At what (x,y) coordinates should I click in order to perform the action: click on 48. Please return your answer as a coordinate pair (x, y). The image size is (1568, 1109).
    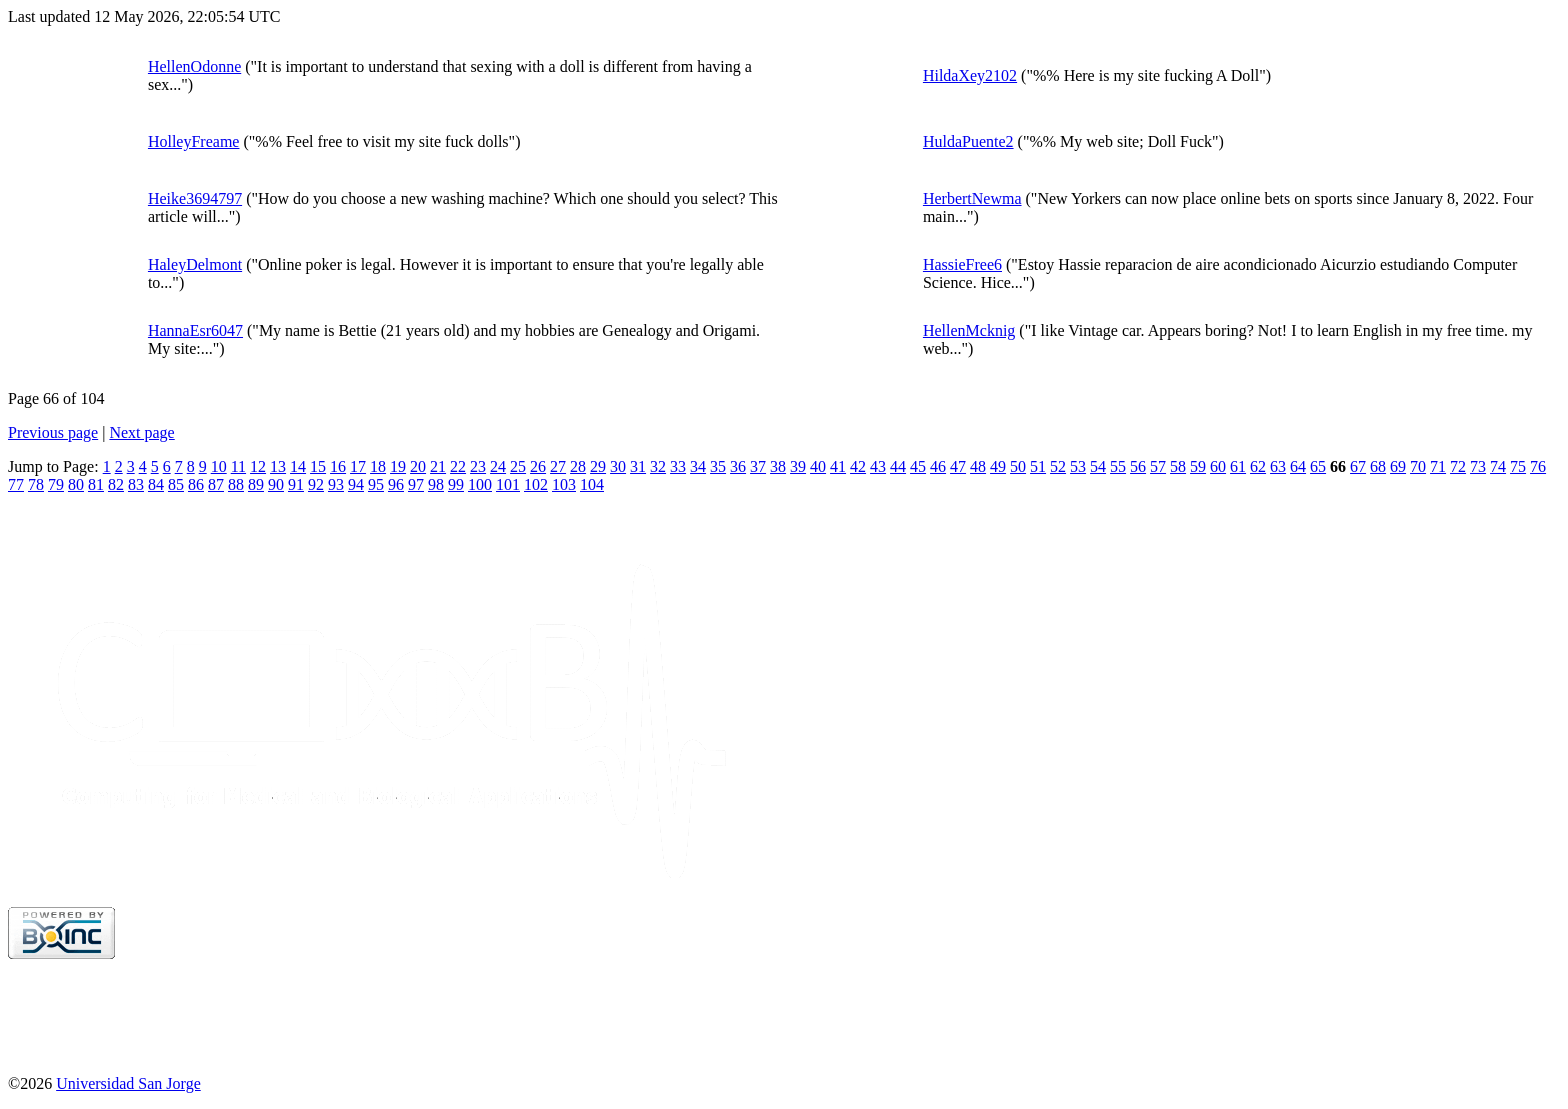
    Looking at the image, I should click on (978, 466).